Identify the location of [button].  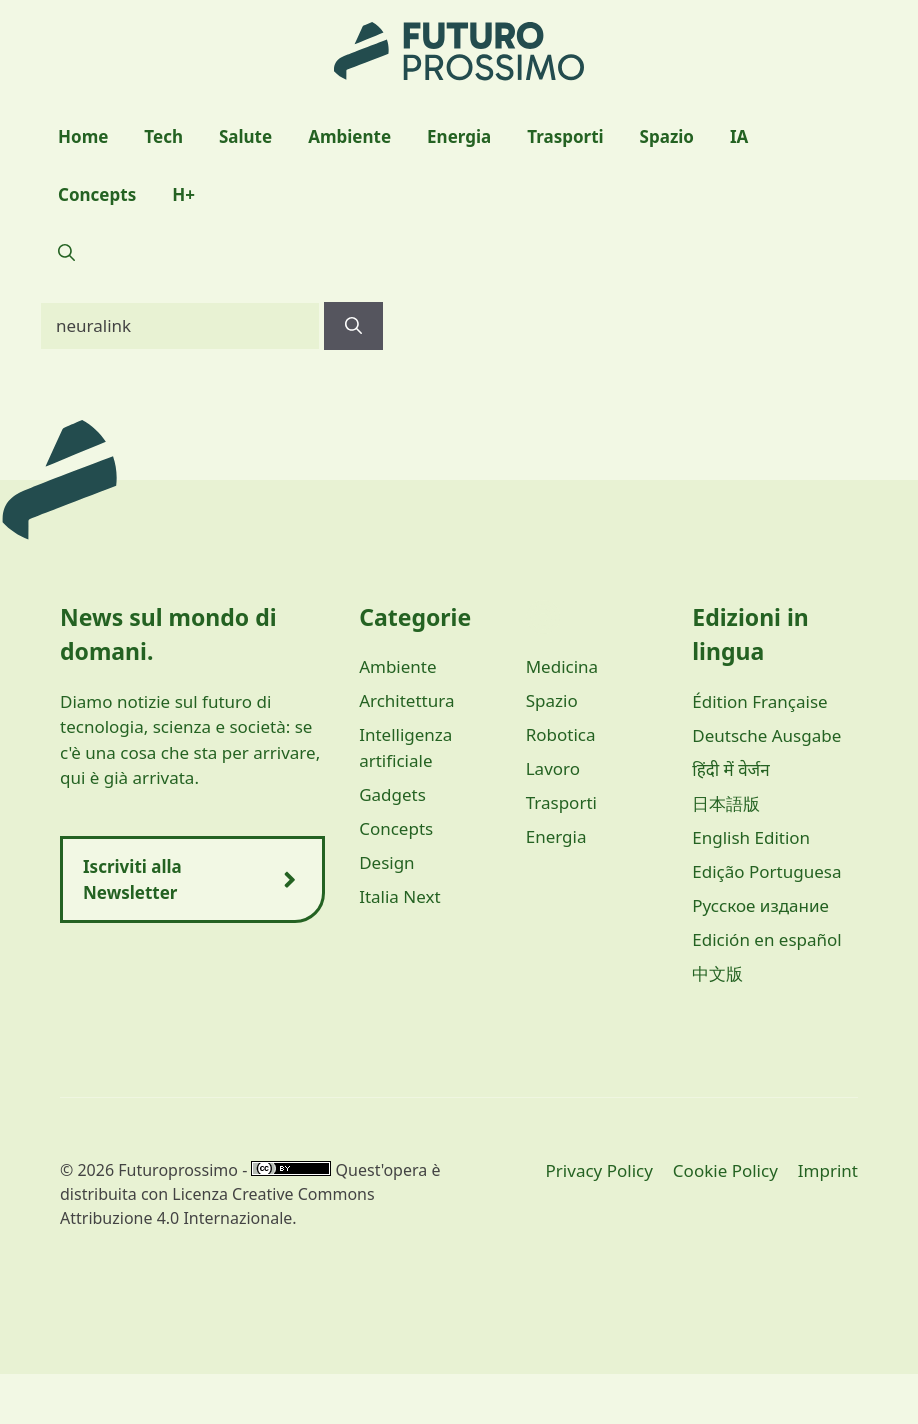
(66, 253).